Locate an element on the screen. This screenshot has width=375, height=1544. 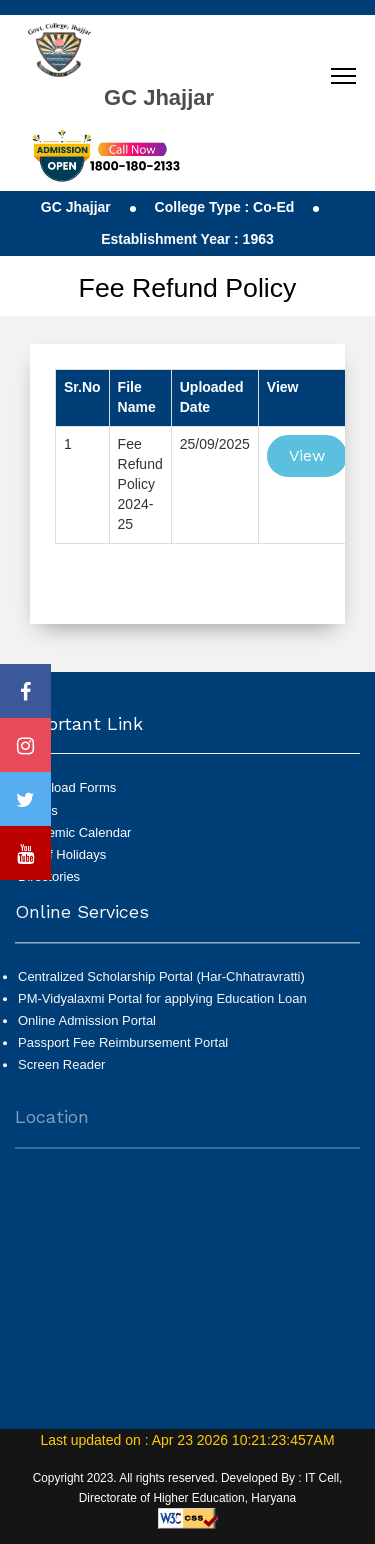
Centralized Scholarship Portal (Har-Chhatravratti) is located at coordinates (161, 987).